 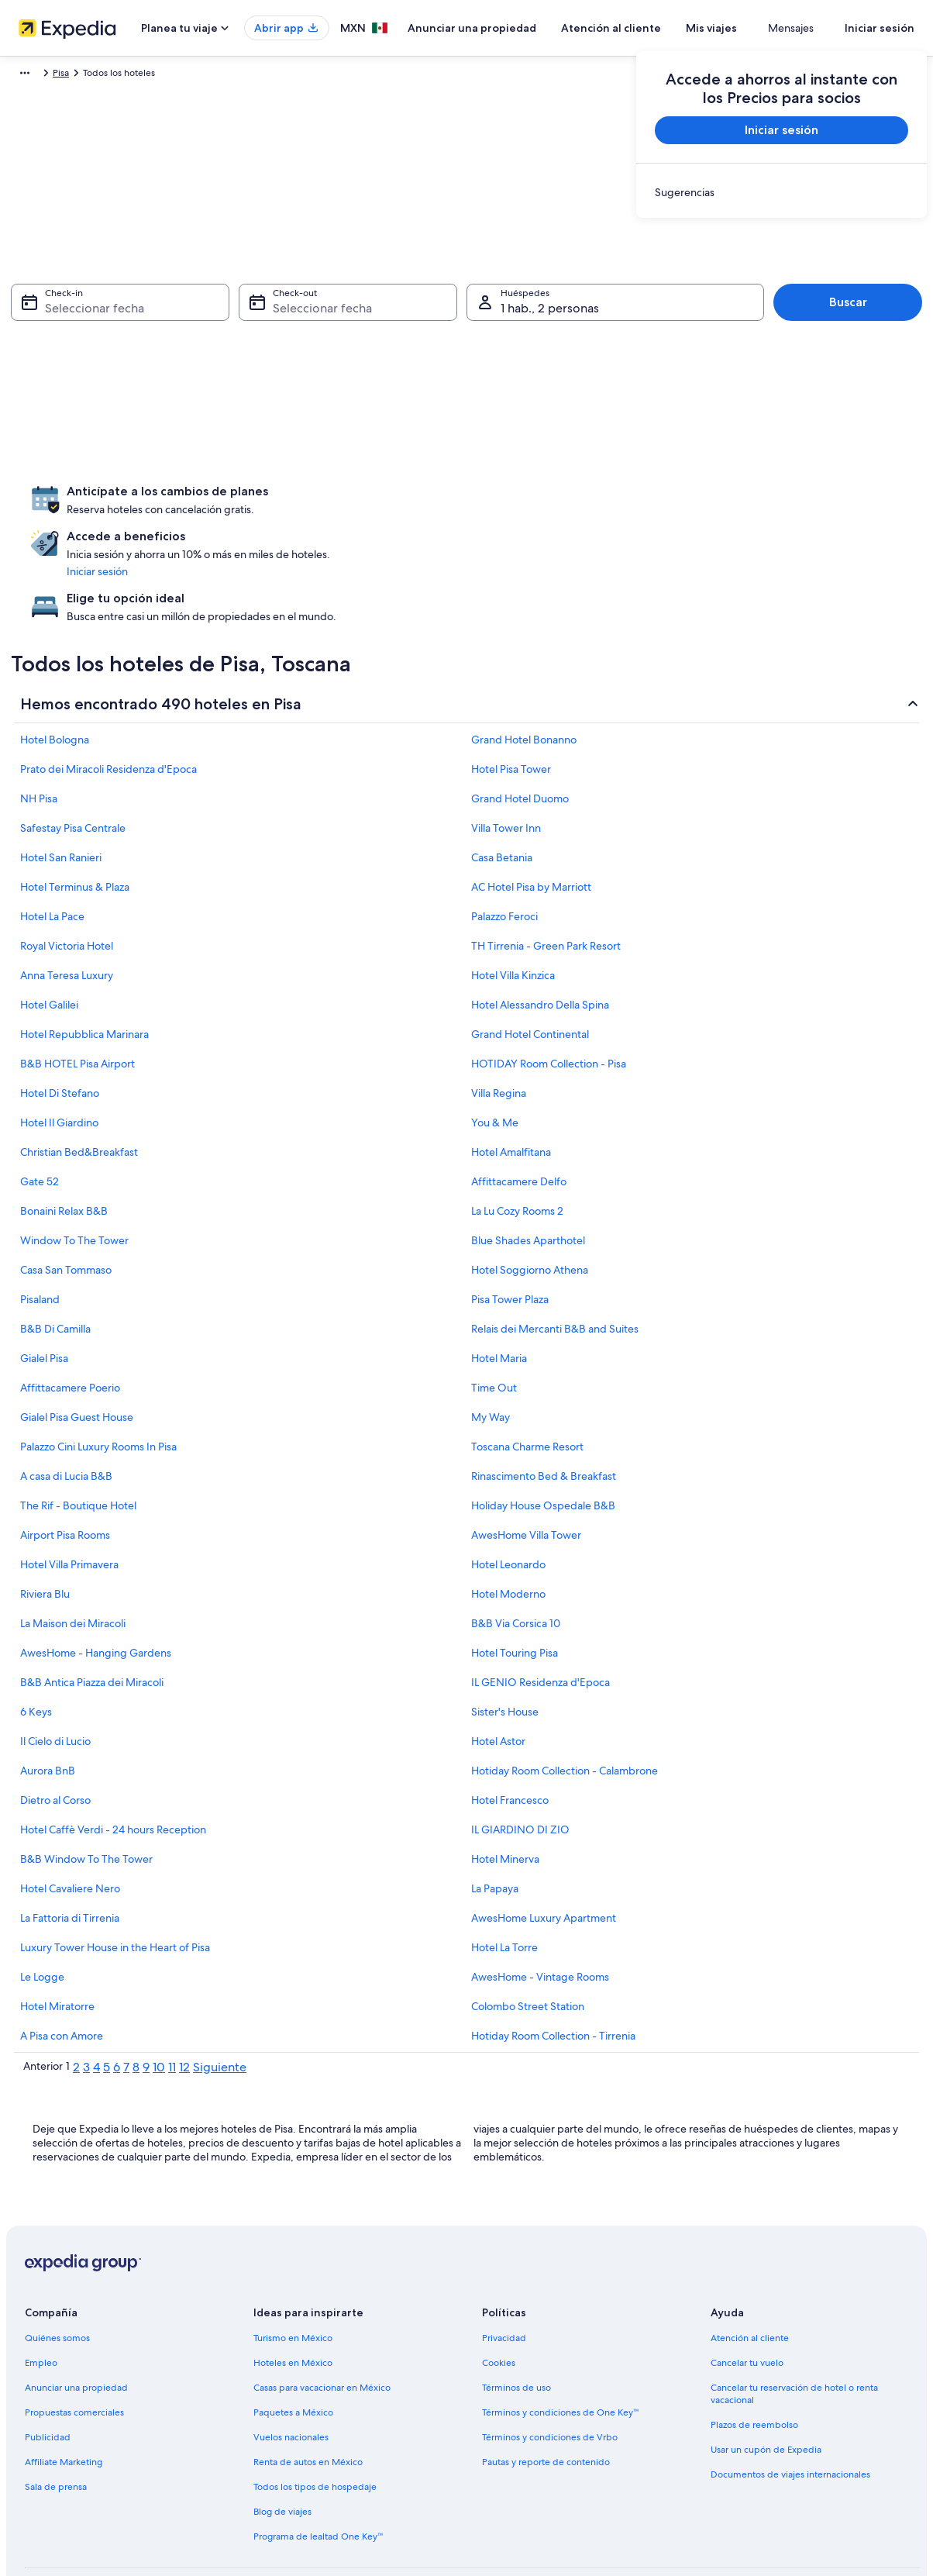 What do you see at coordinates (507, 416) in the screenshot?
I see `[21 ago 2026]` at bounding box center [507, 416].